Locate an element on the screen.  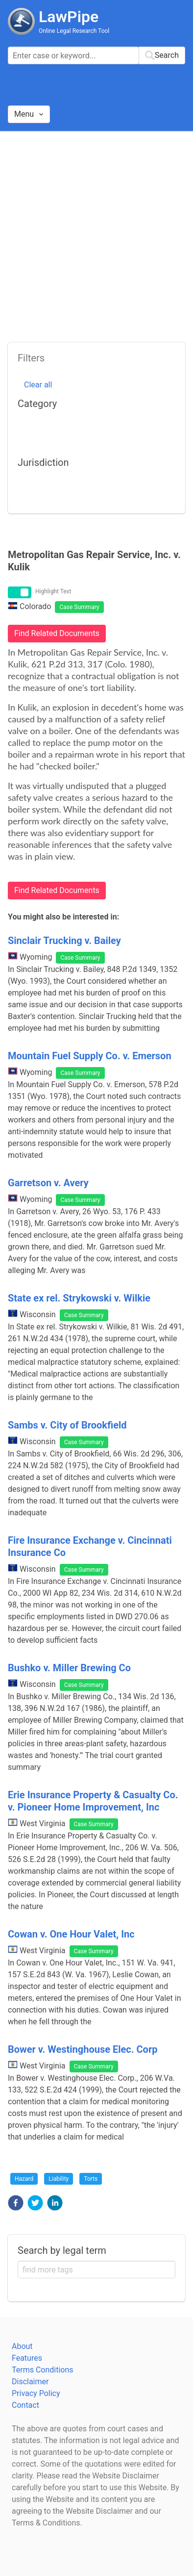
Features is located at coordinates (27, 2358).